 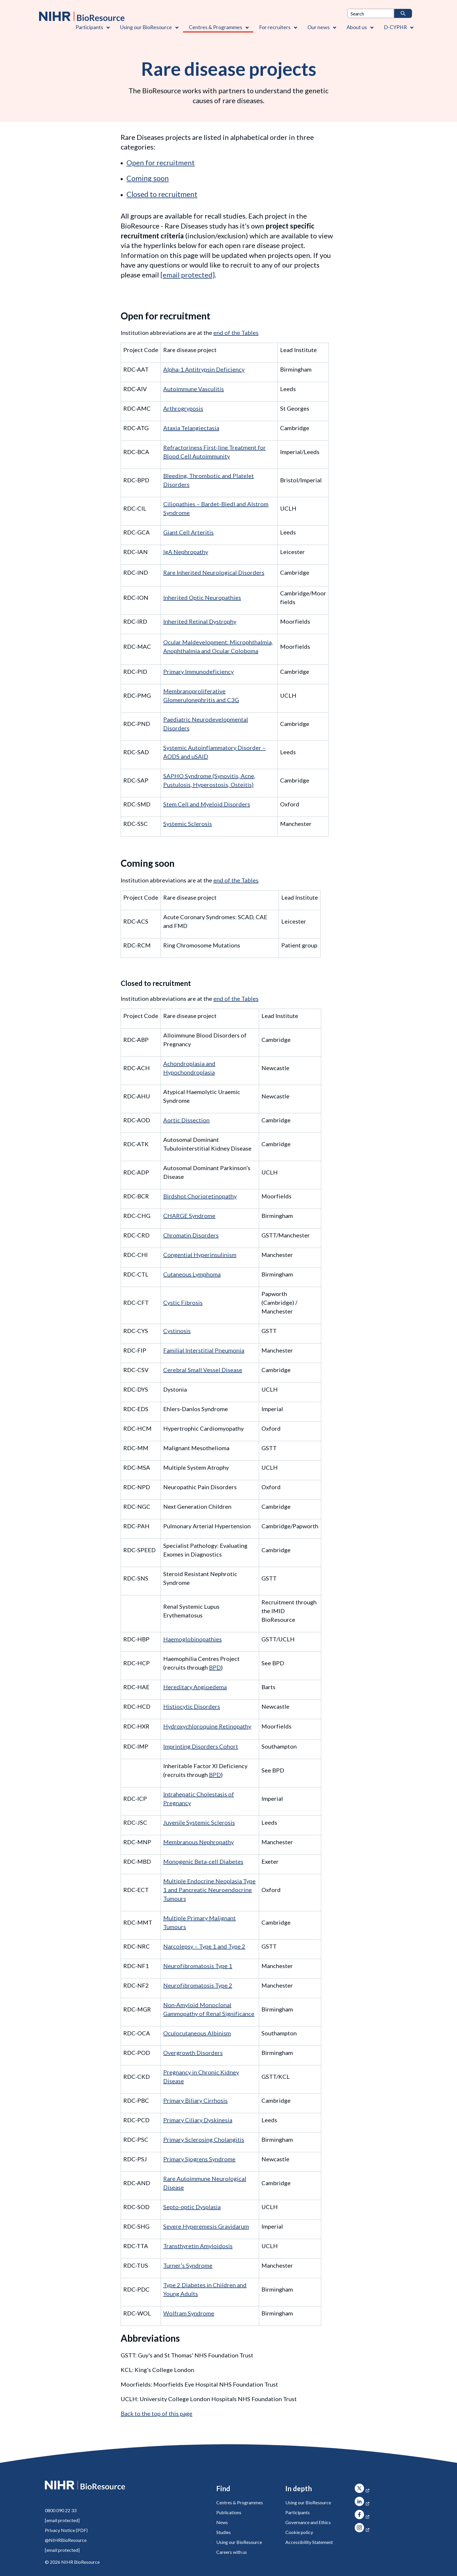 What do you see at coordinates (146, 27) in the screenshot?
I see `Using our BioResource [Using our BioResource , Contains 1 link]` at bounding box center [146, 27].